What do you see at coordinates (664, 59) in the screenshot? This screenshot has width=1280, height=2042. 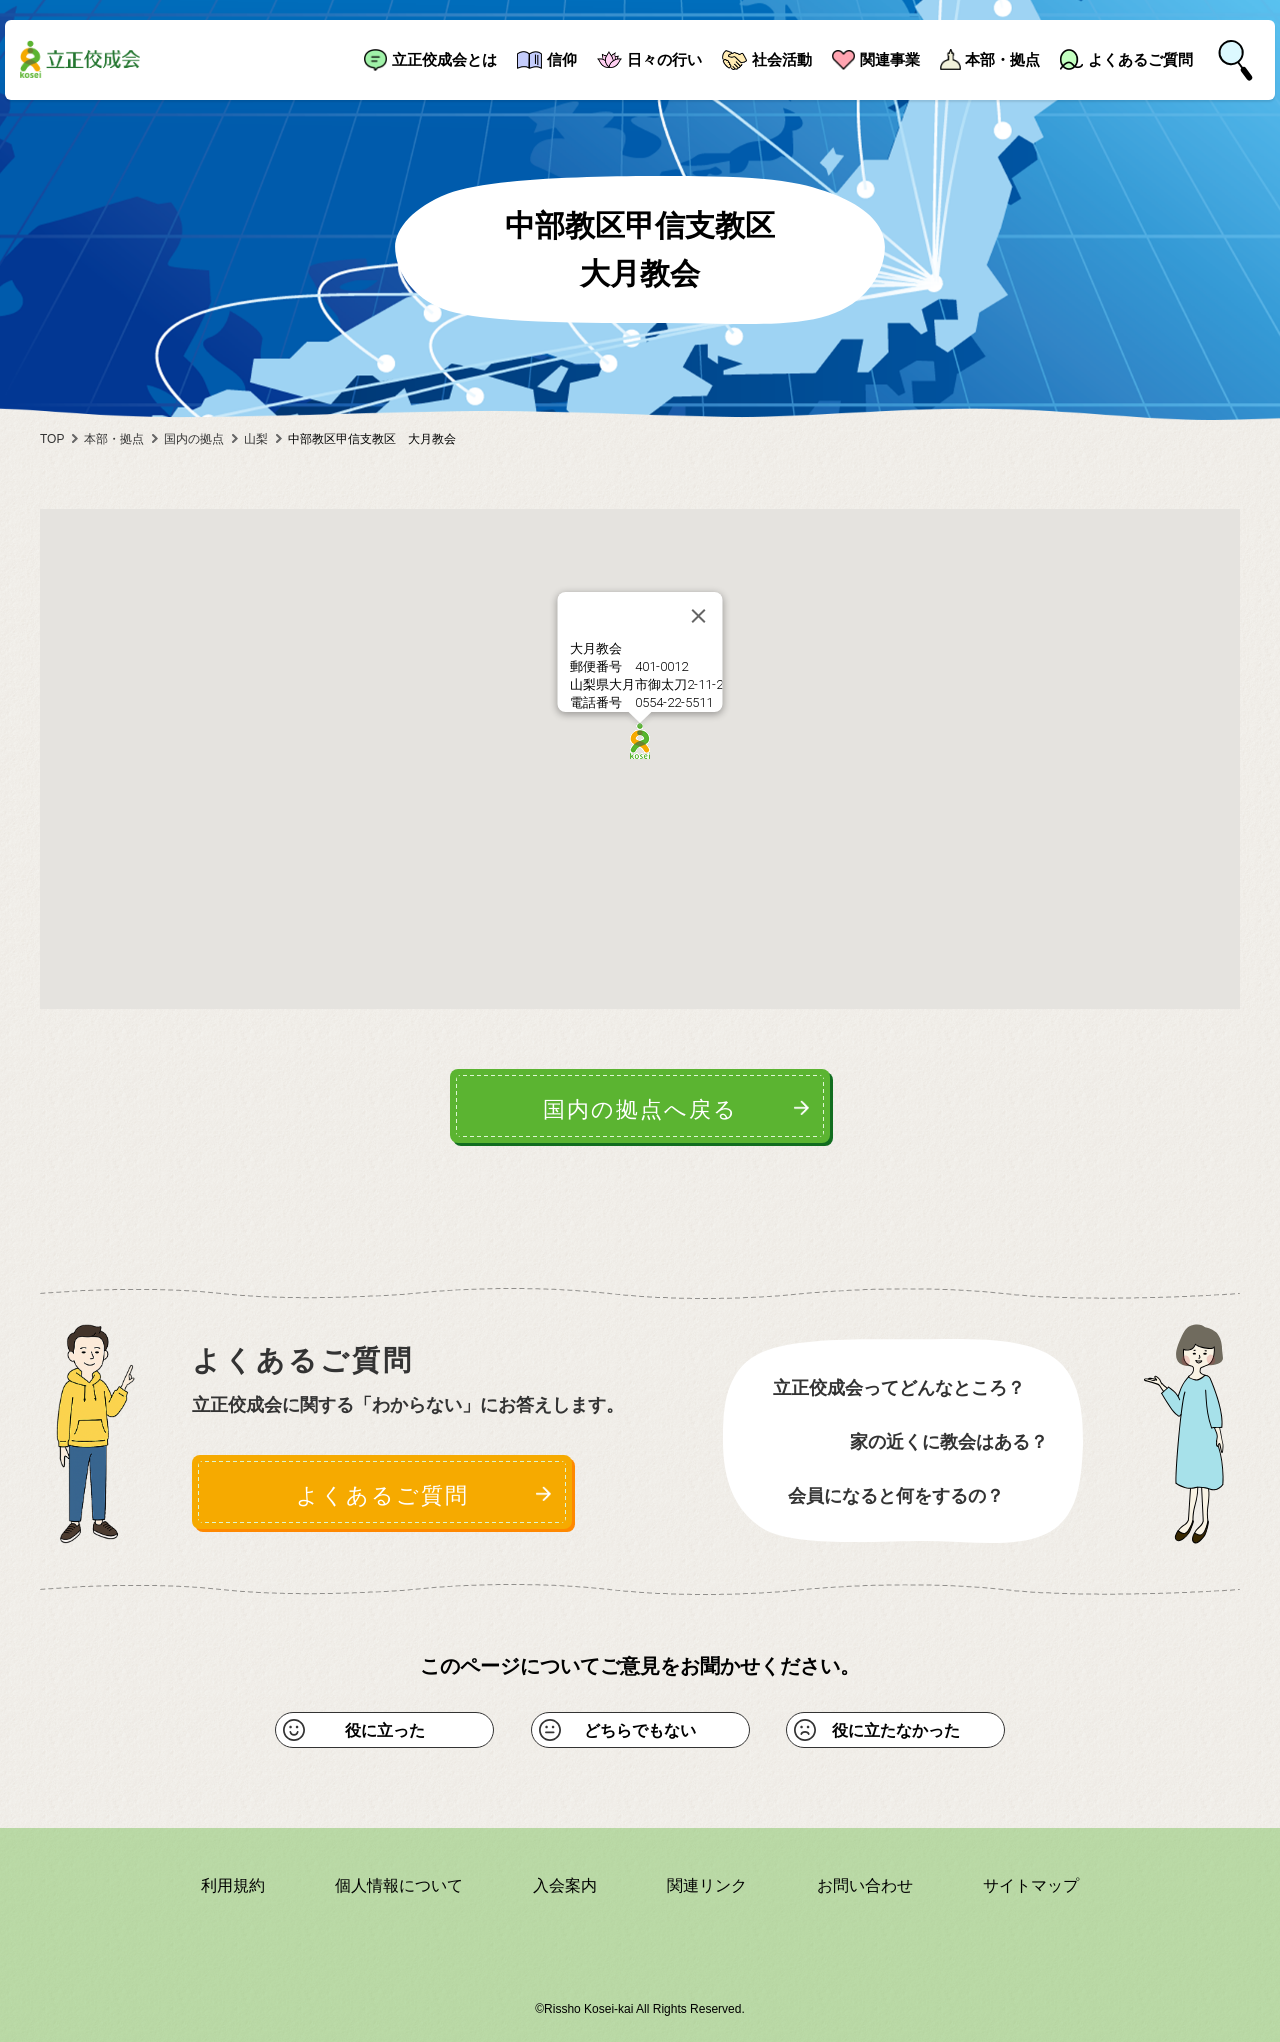 I see `日々の行い` at bounding box center [664, 59].